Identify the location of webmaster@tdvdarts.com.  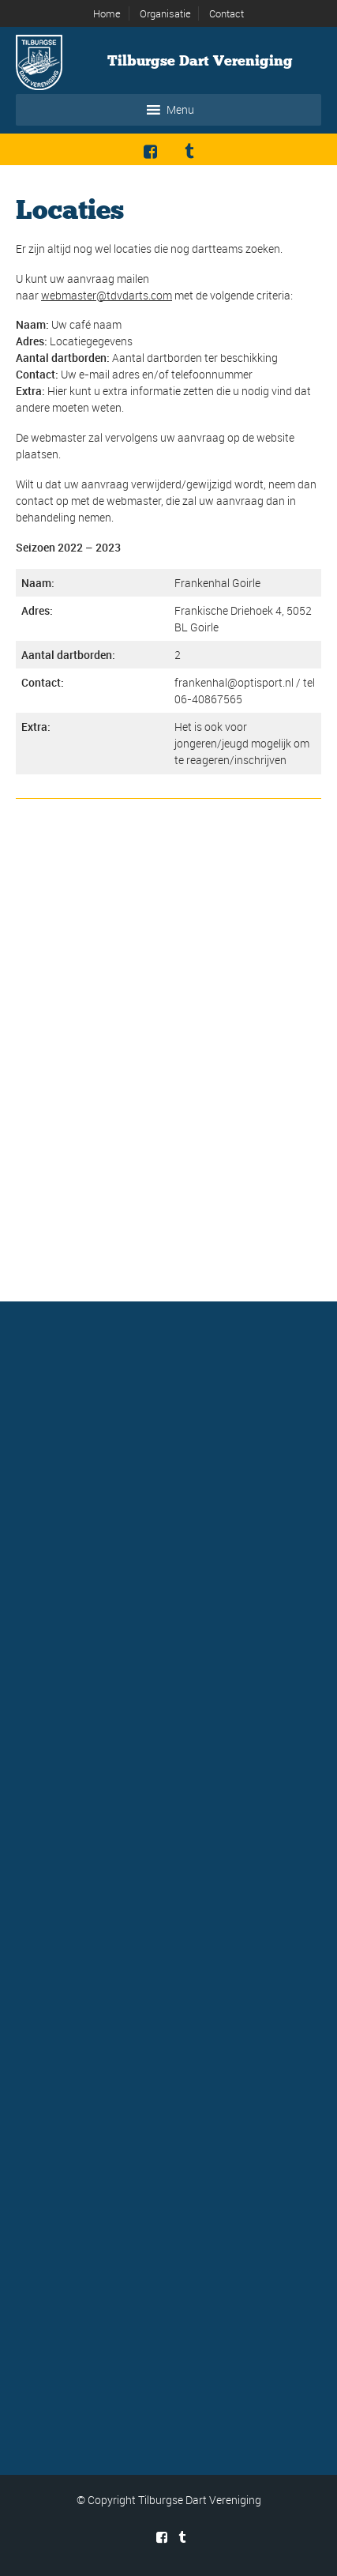
(106, 295).